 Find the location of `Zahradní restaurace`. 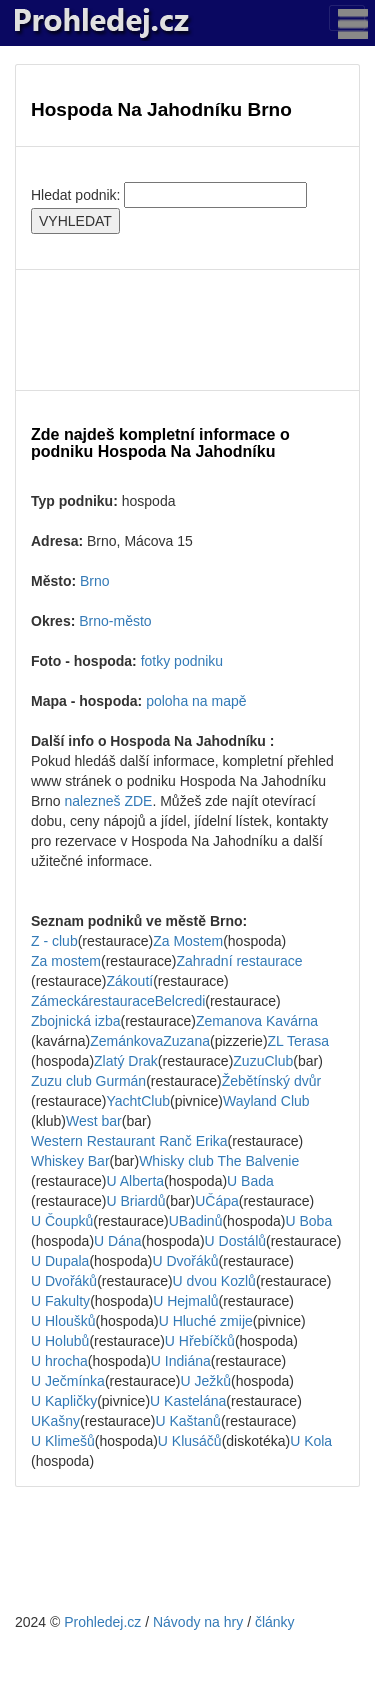

Zahradní restaurace is located at coordinates (239, 961).